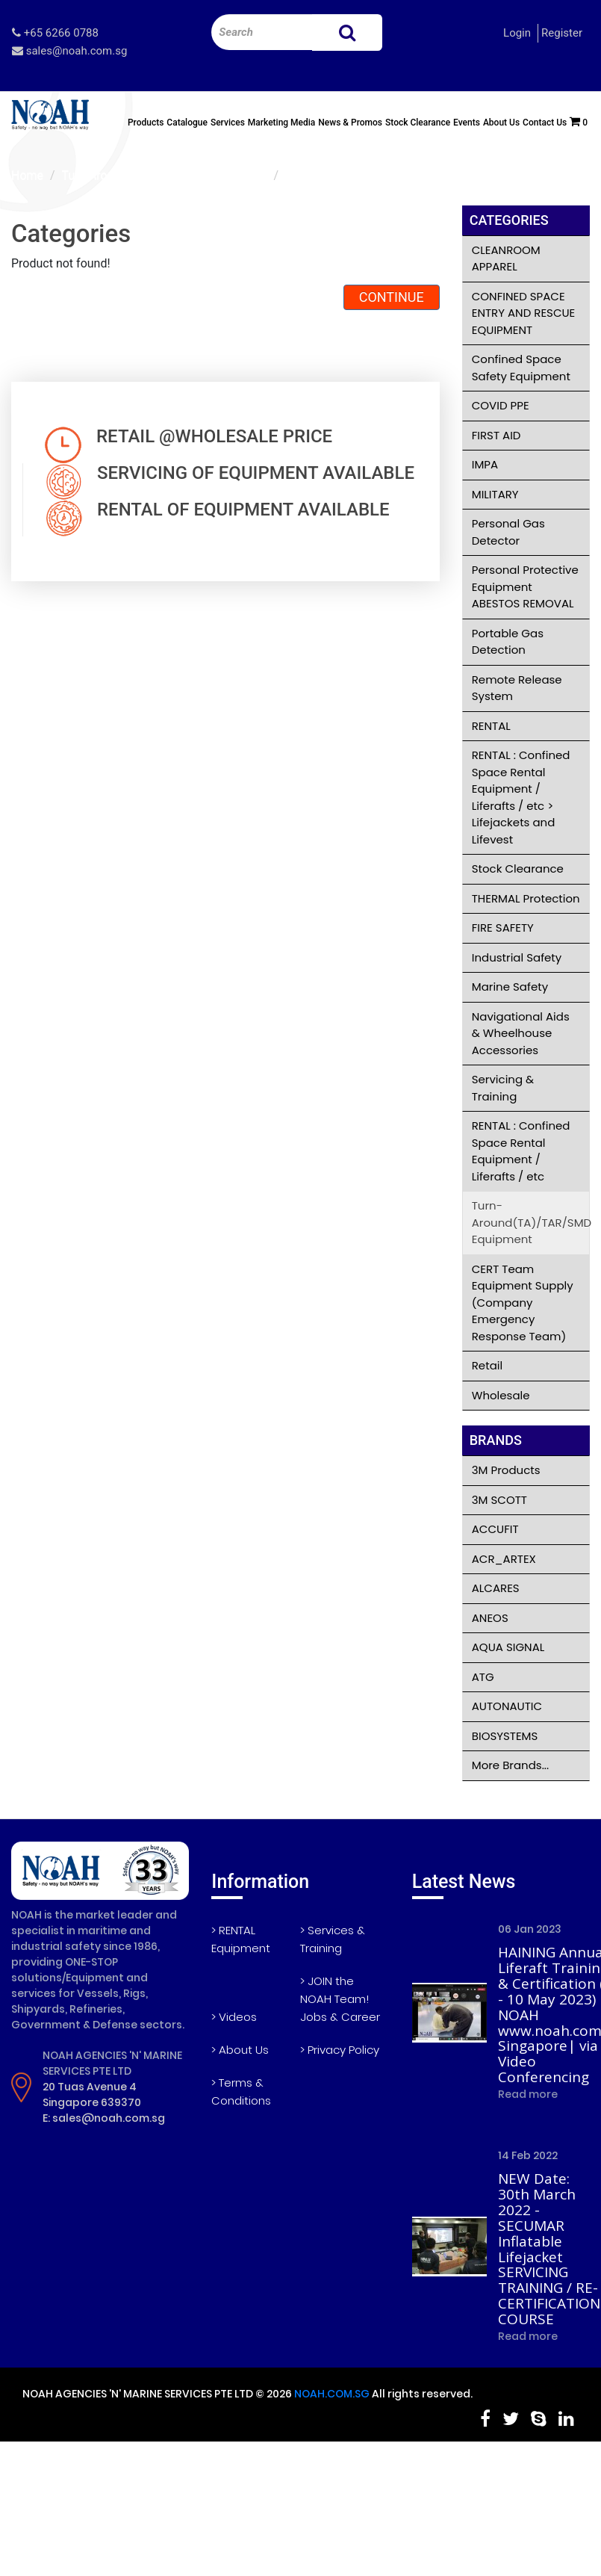 The image size is (601, 2576). Describe the element at coordinates (510, 986) in the screenshot. I see `Marine Safety` at that location.